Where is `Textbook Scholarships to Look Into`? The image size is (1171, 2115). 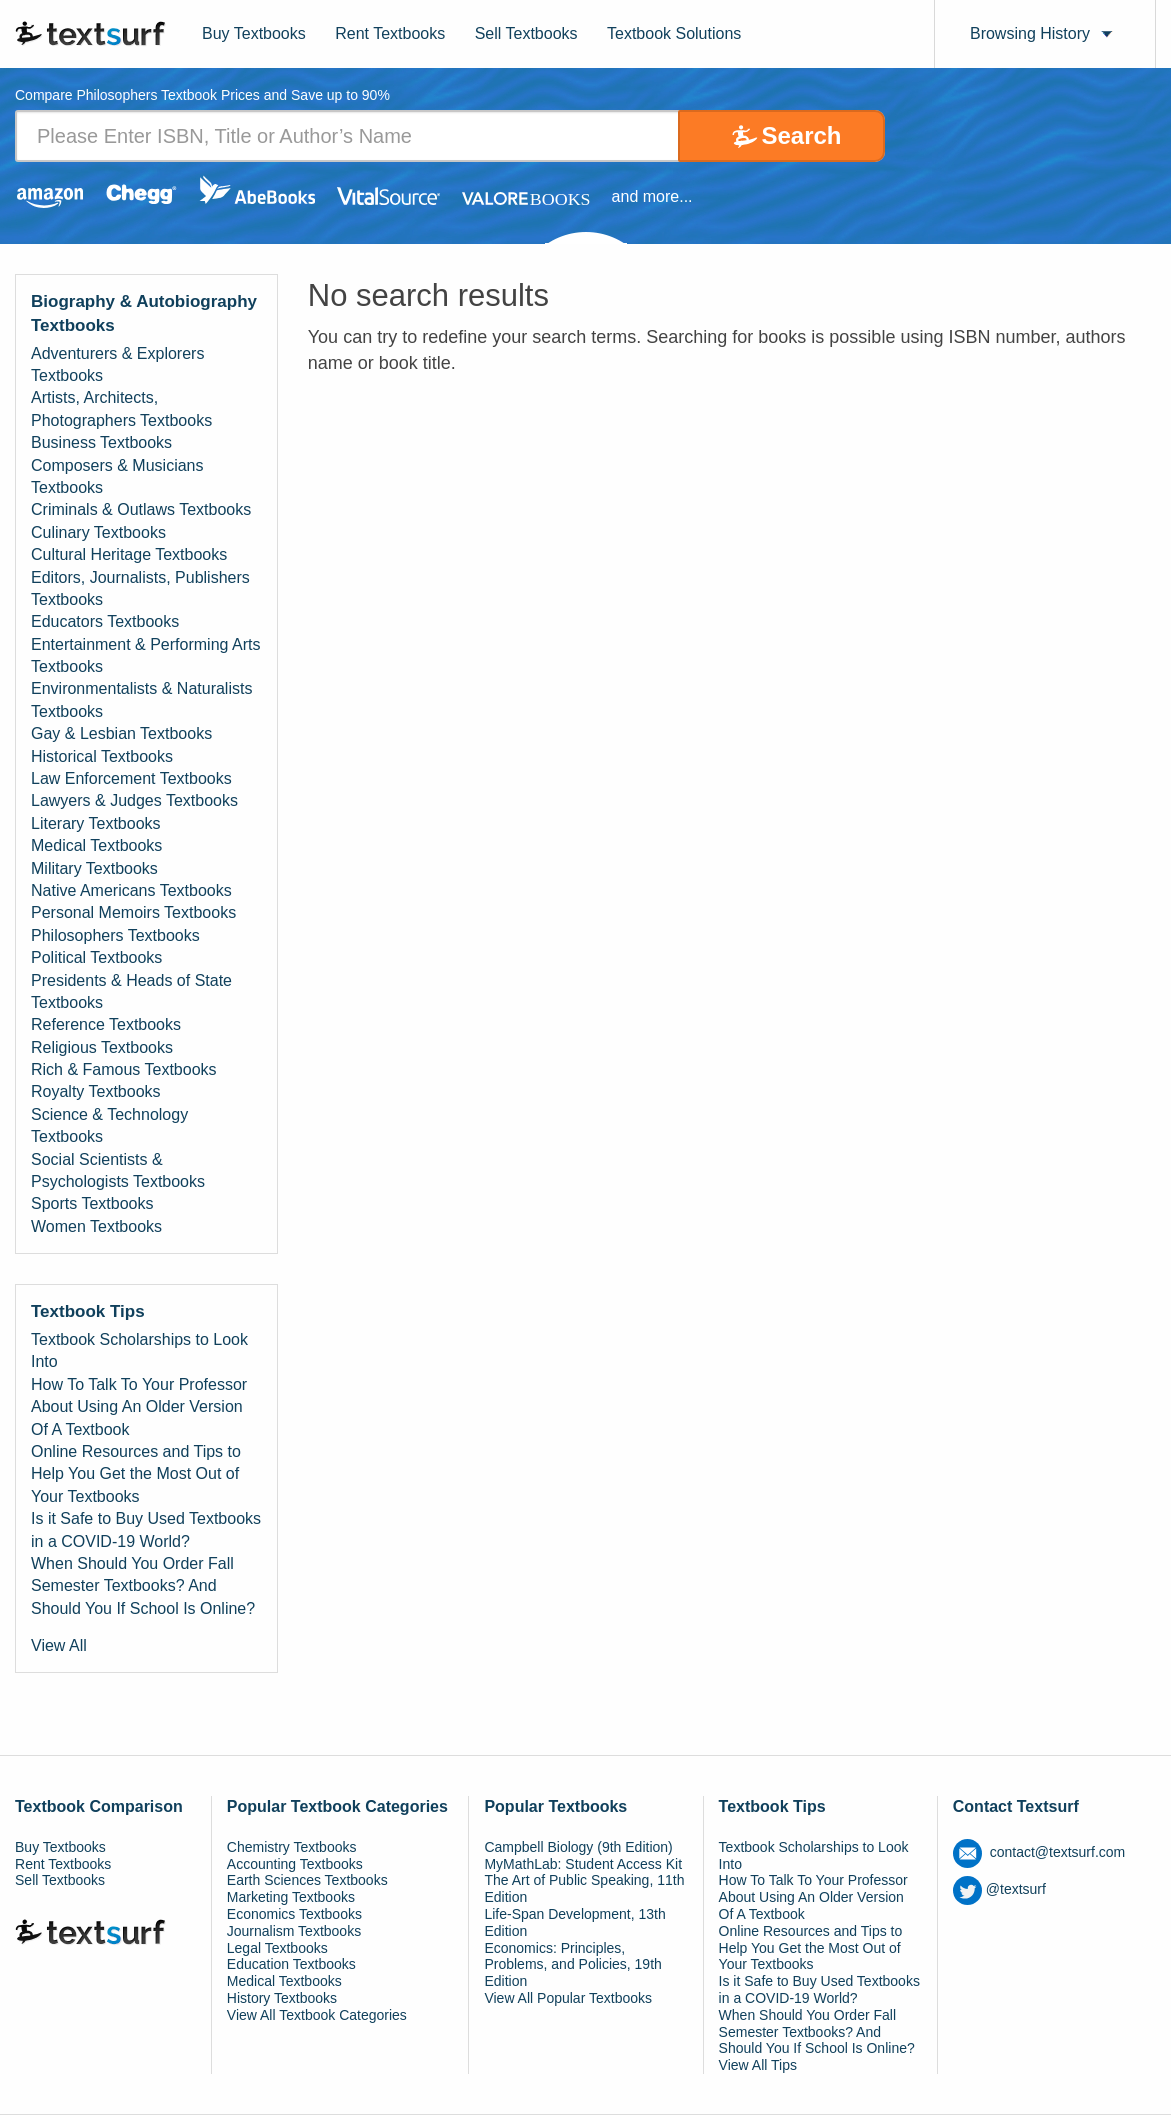
Textbook Scholarships to Look Into is located at coordinates (139, 1350).